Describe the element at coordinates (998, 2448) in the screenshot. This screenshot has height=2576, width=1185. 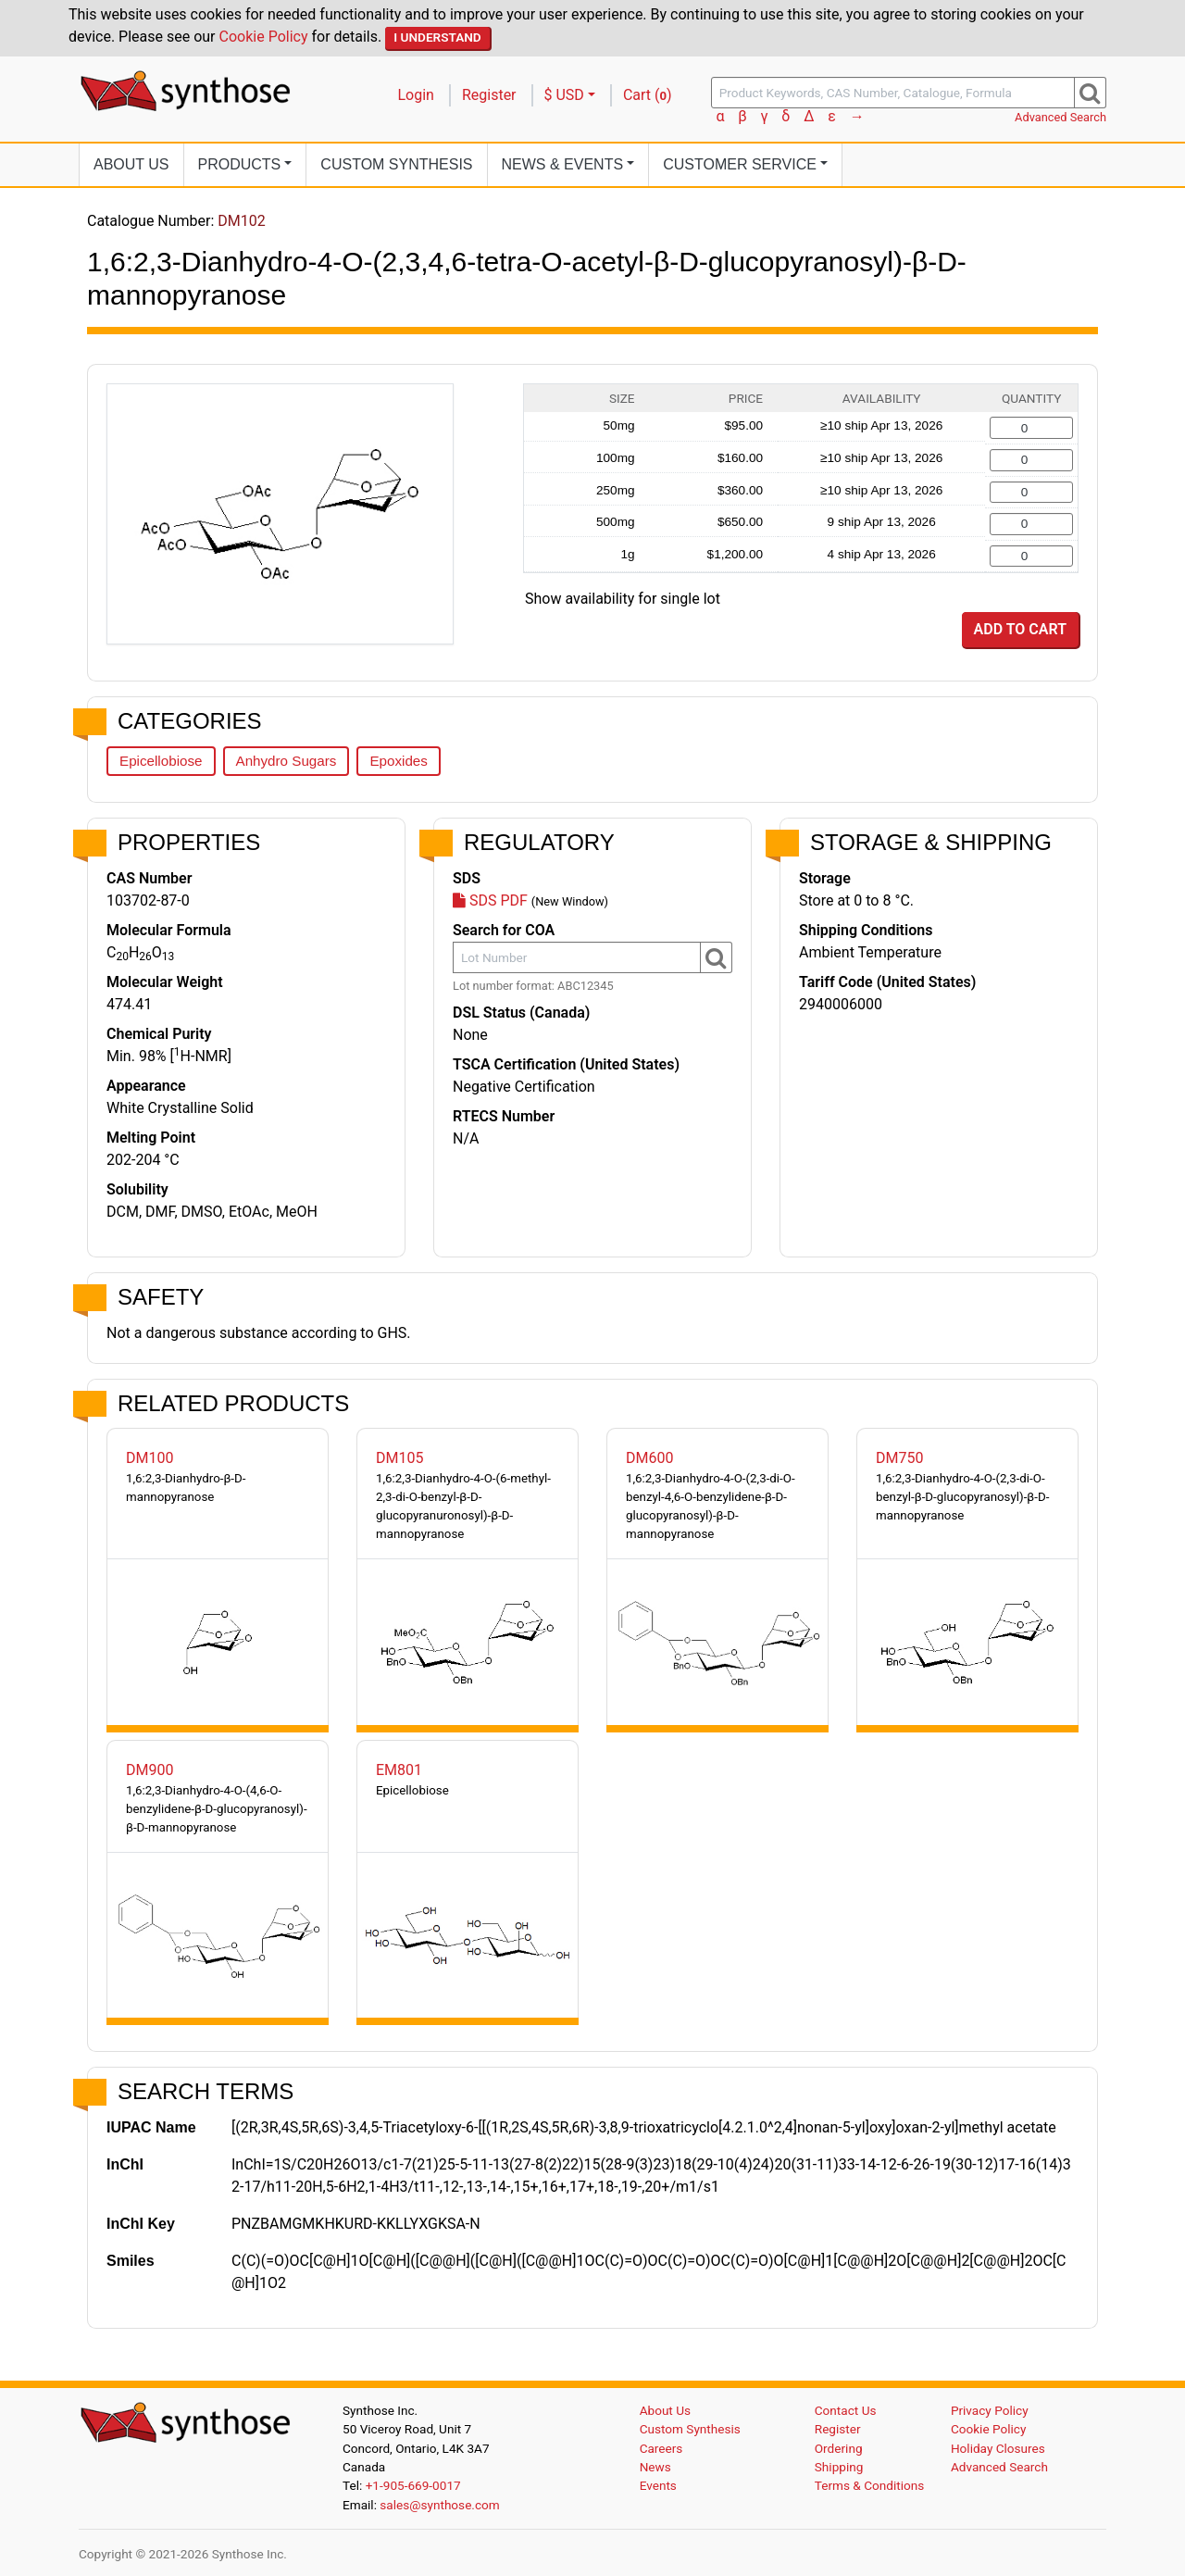
I see `Holiday Closures` at that location.